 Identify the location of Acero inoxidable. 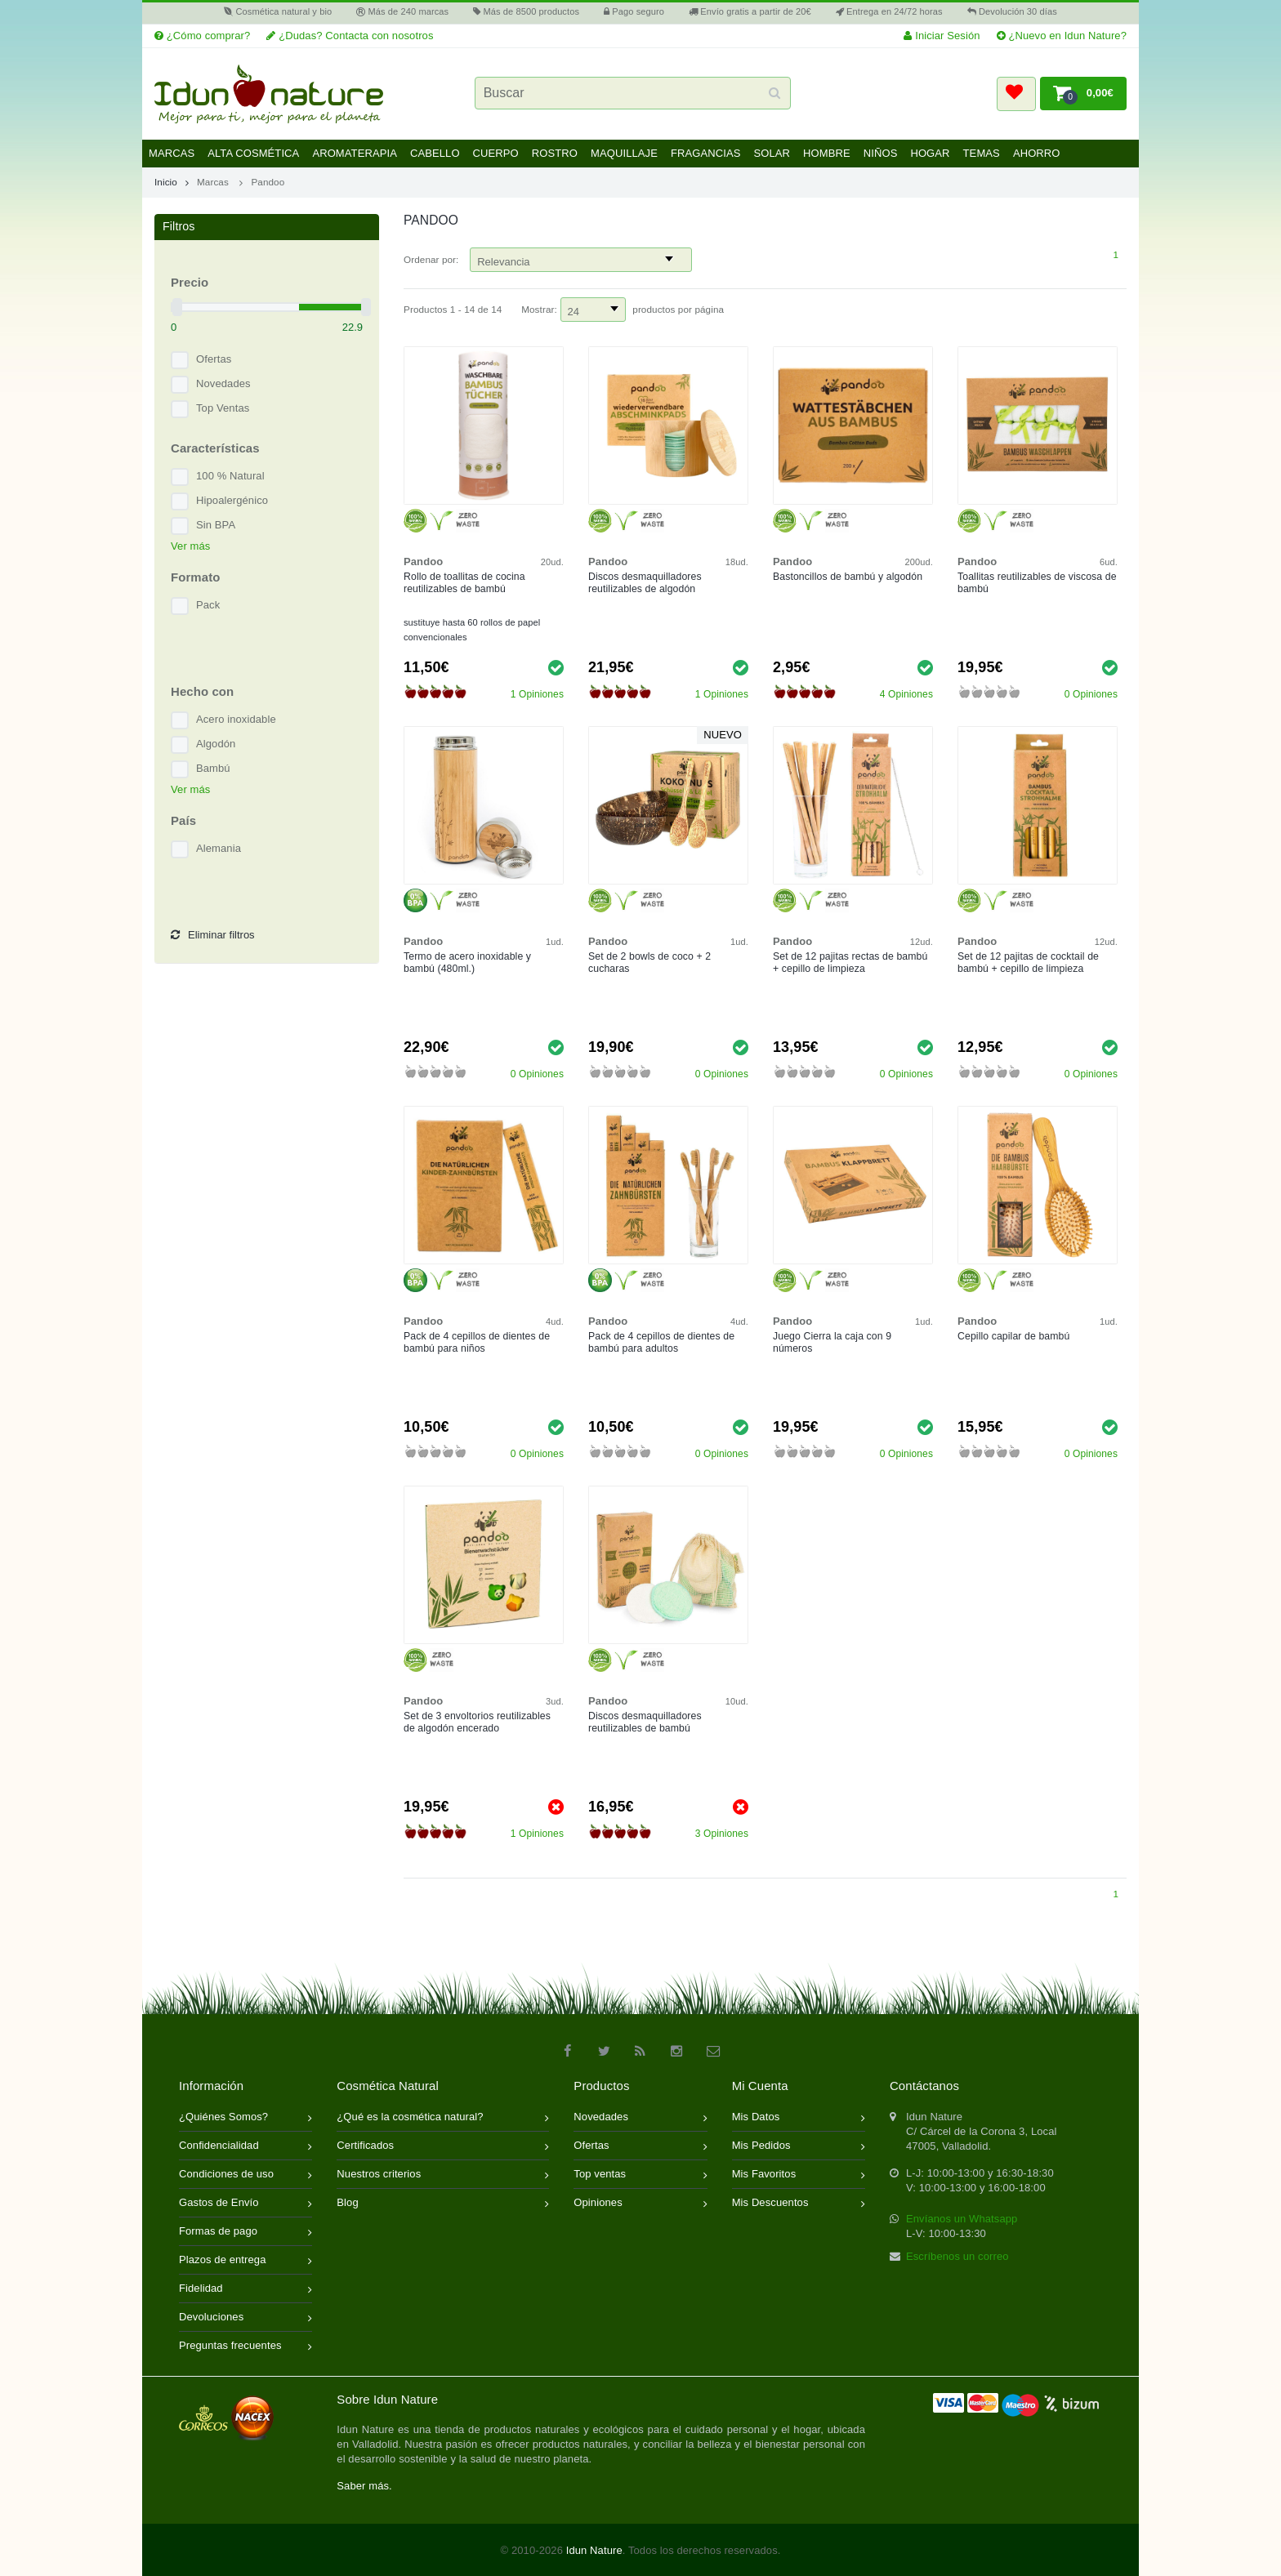
(236, 719).